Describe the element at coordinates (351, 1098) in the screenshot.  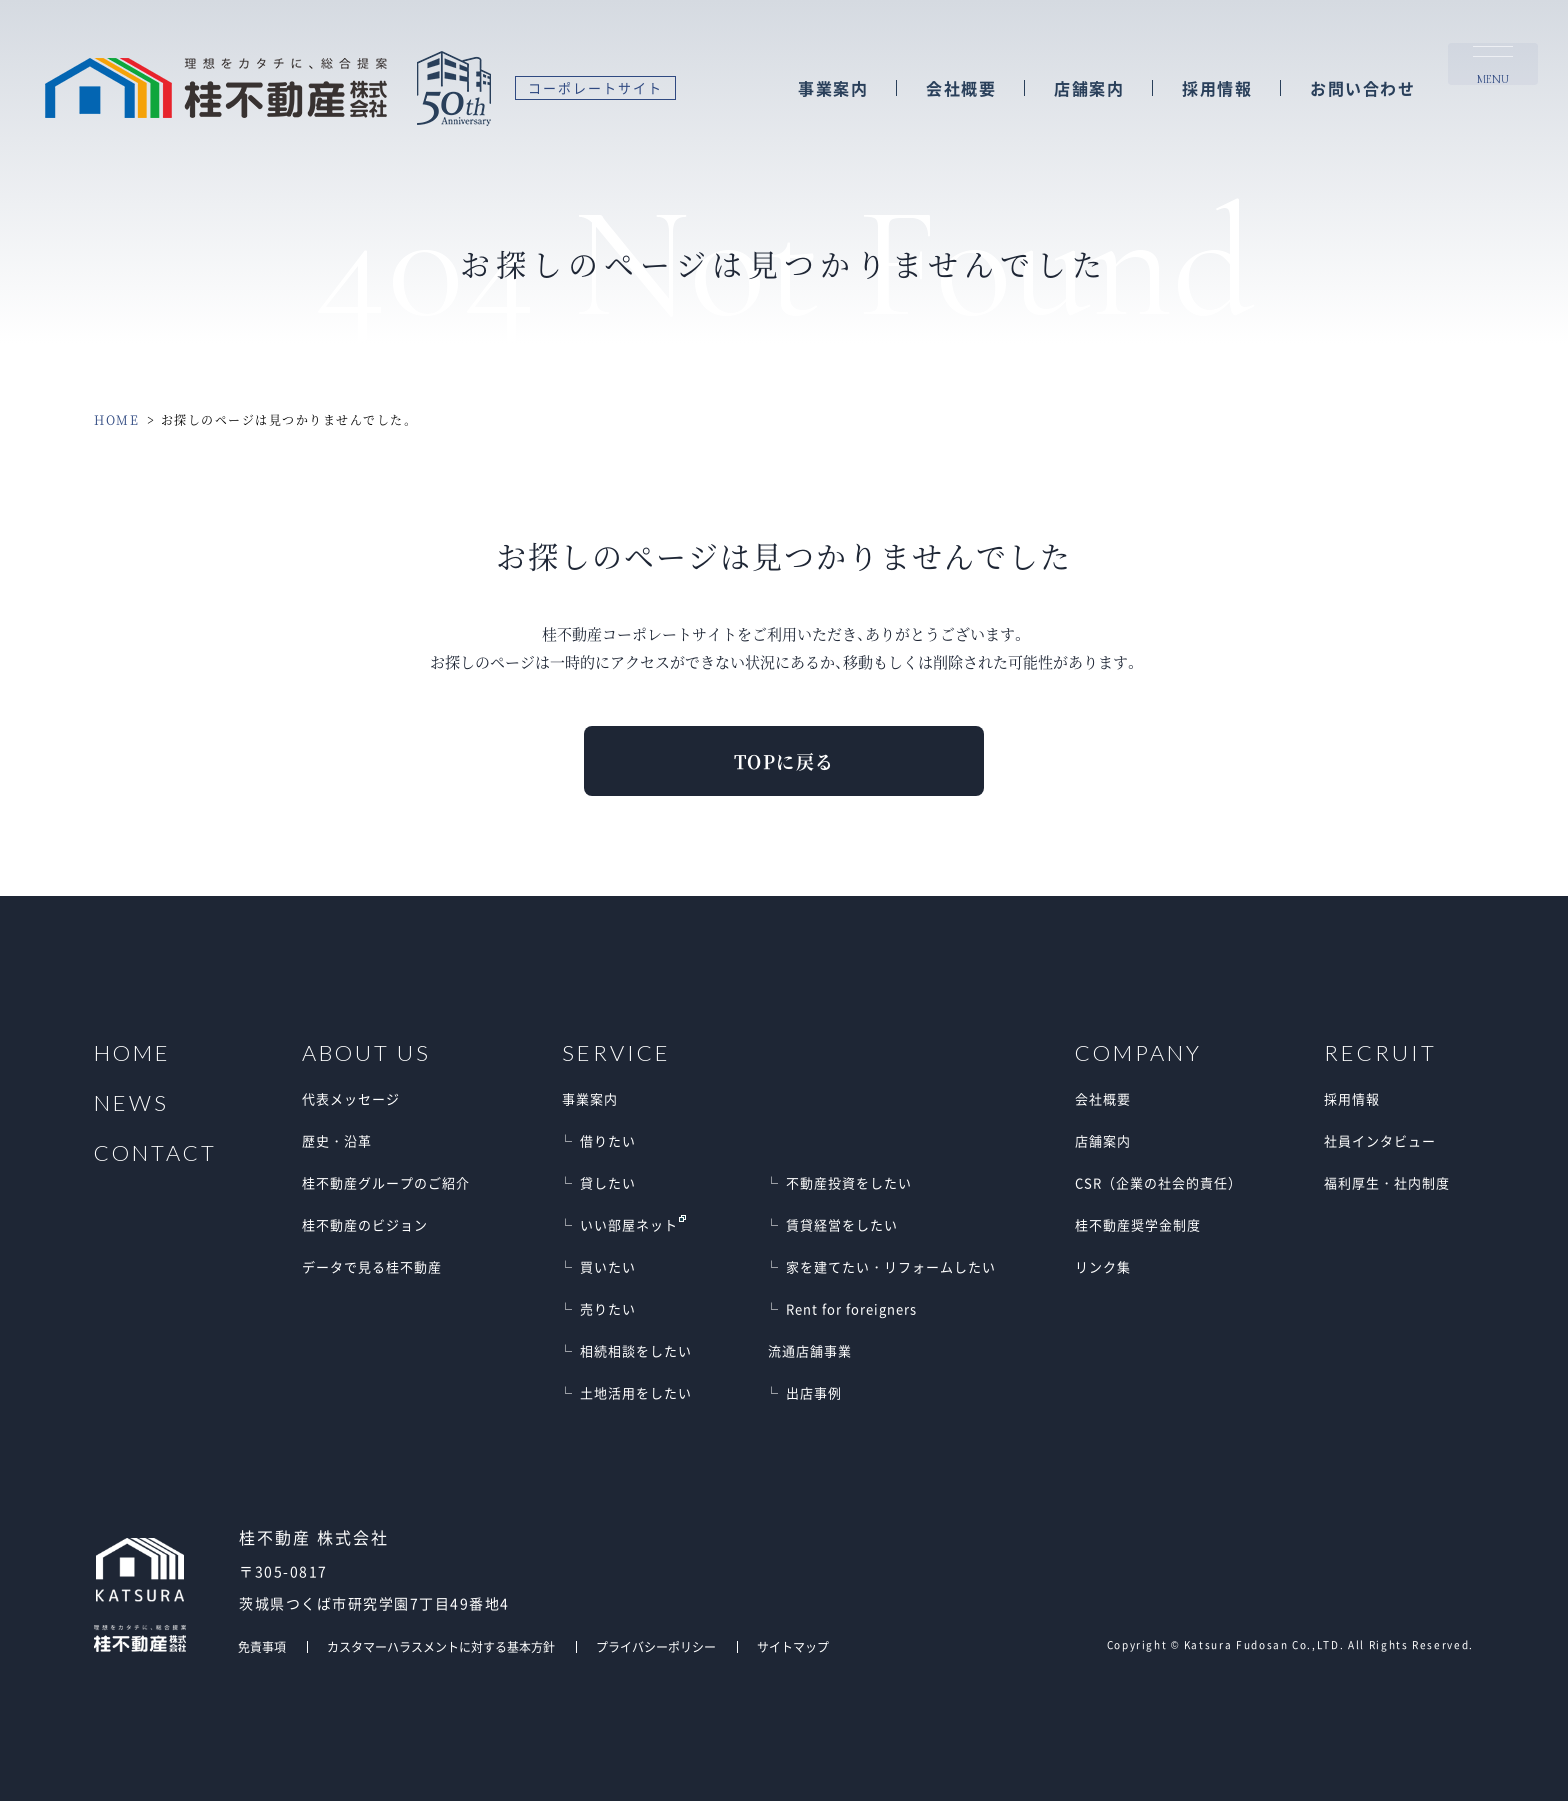
I see `代表メッセージ` at that location.